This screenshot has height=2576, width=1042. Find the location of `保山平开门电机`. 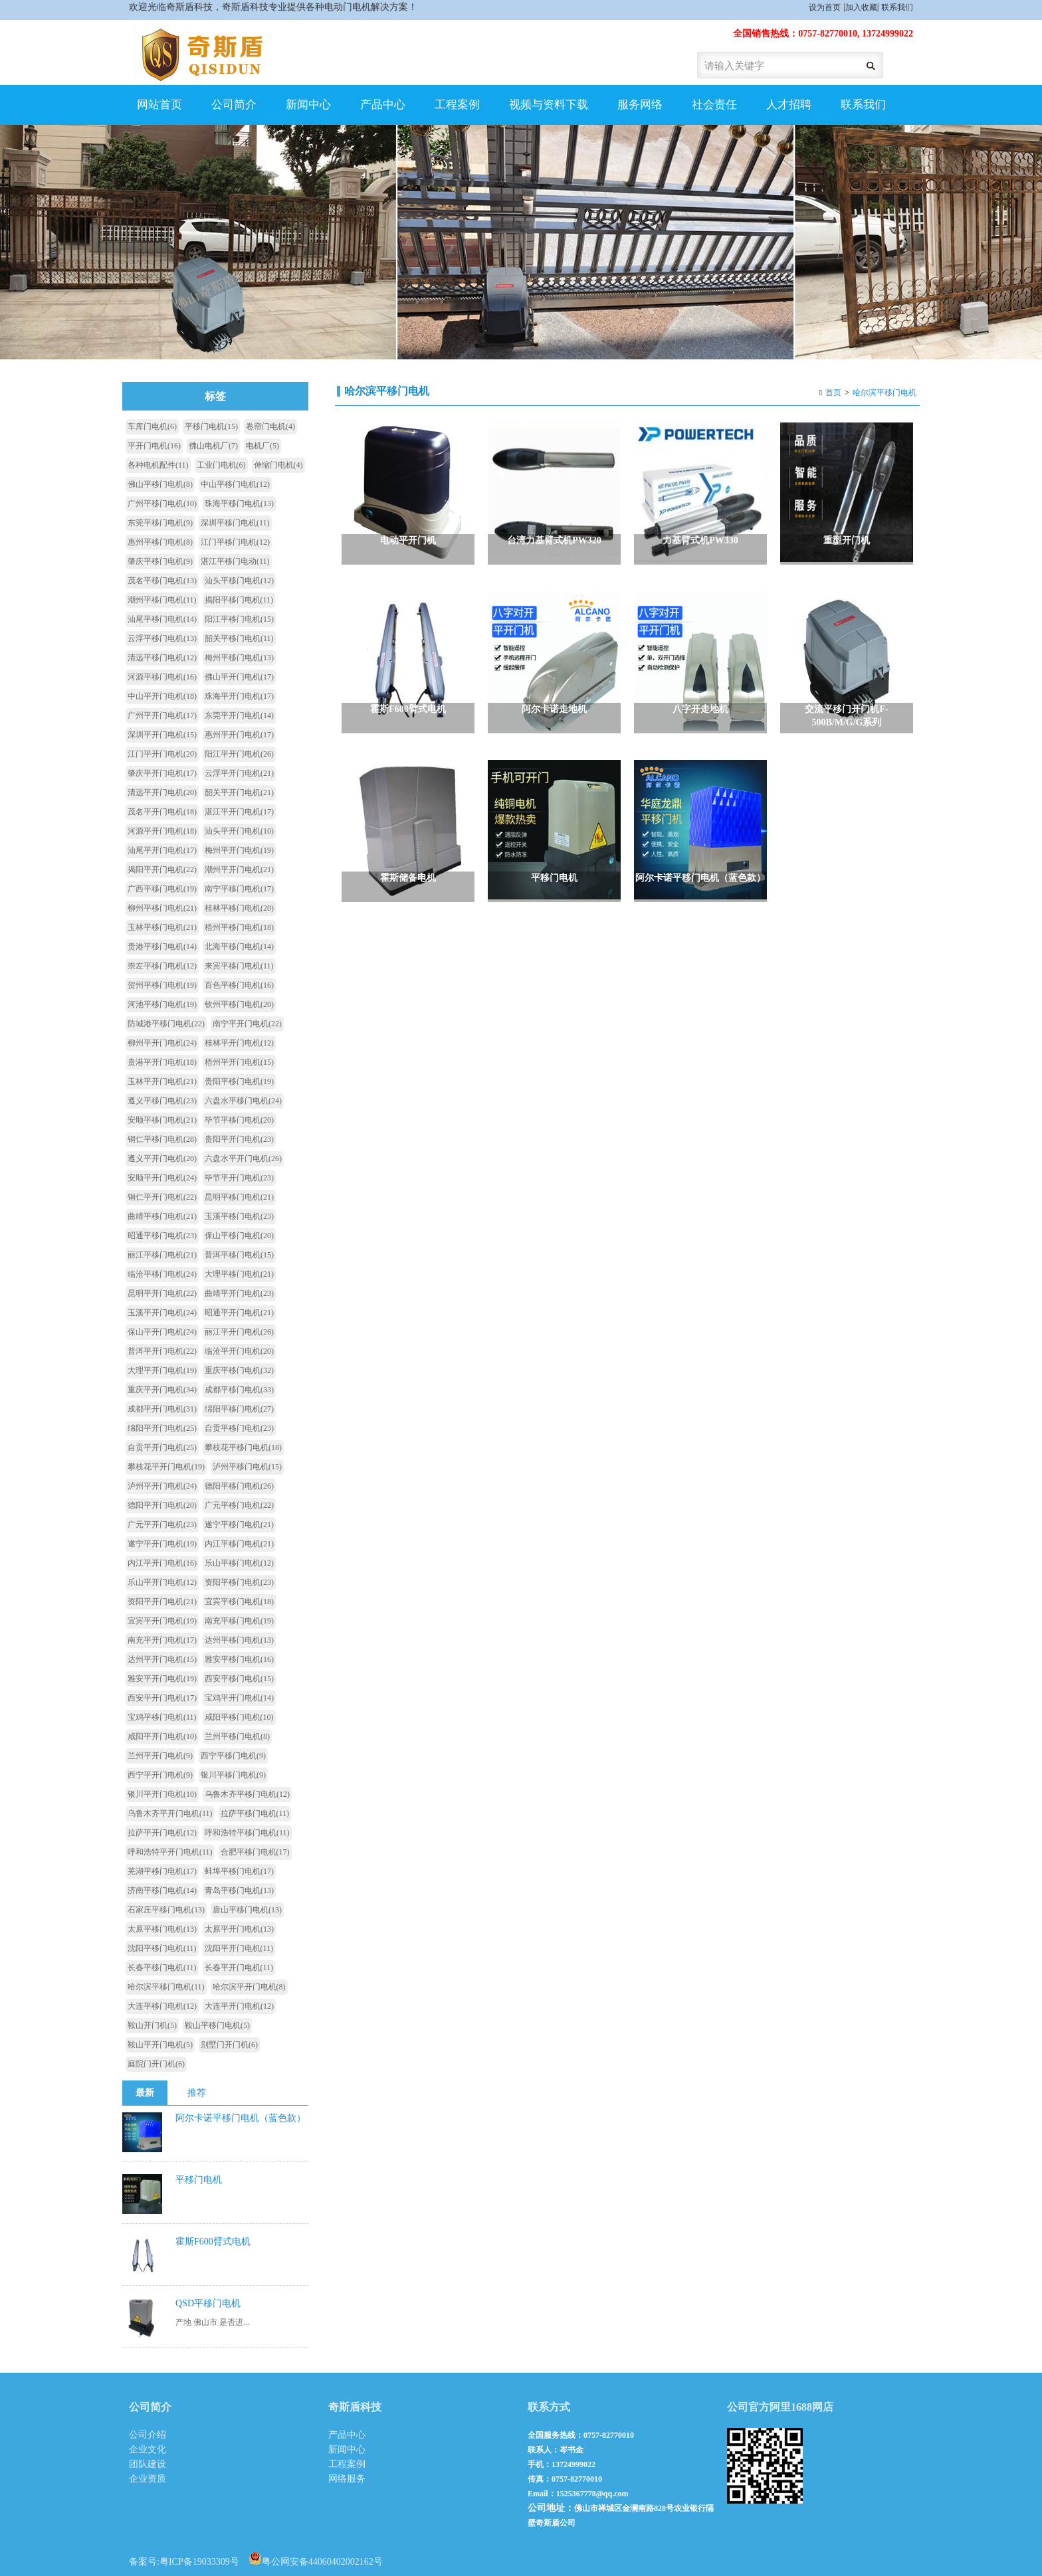

保山平开门电机 is located at coordinates (162, 1331).